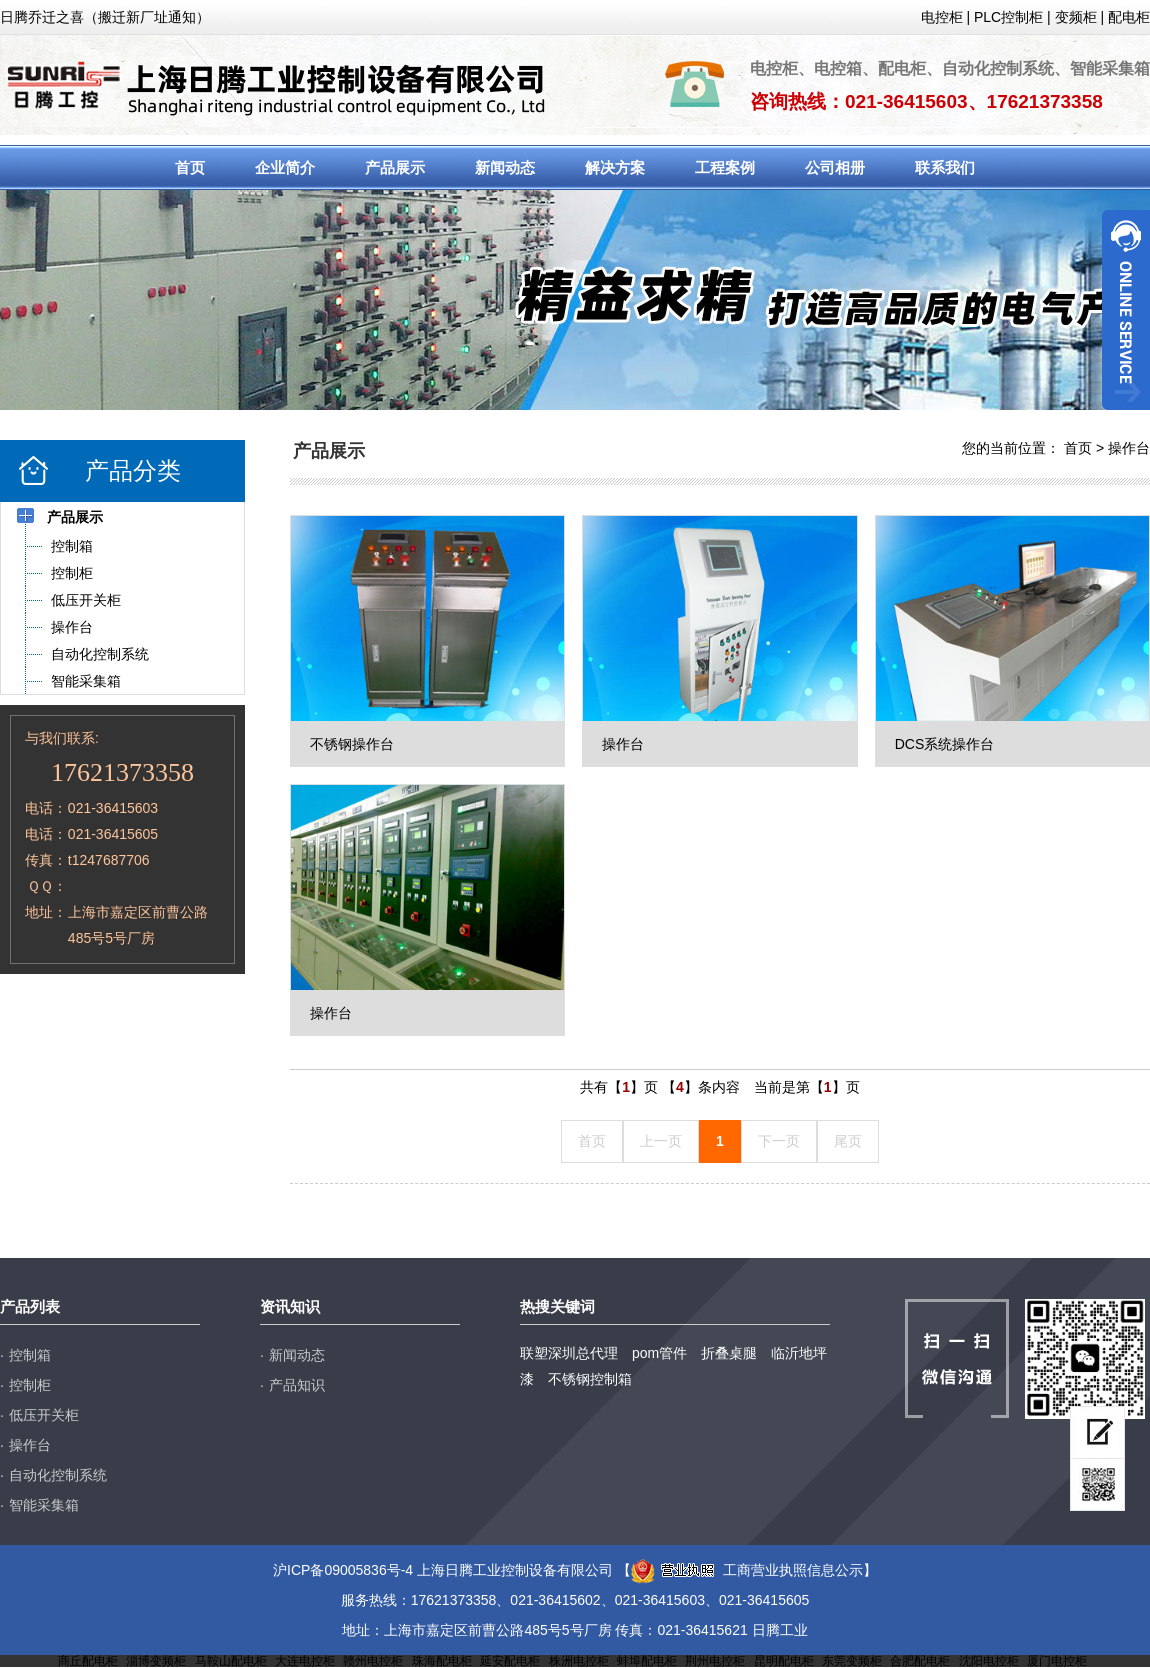 The width and height of the screenshot is (1150, 1668). Describe the element at coordinates (784, 1661) in the screenshot. I see `昆明配电柜` at that location.